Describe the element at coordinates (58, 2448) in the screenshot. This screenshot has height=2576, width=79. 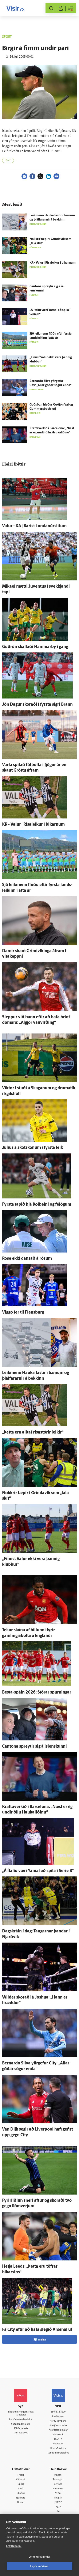
I see `Um vafrakökur` at that location.